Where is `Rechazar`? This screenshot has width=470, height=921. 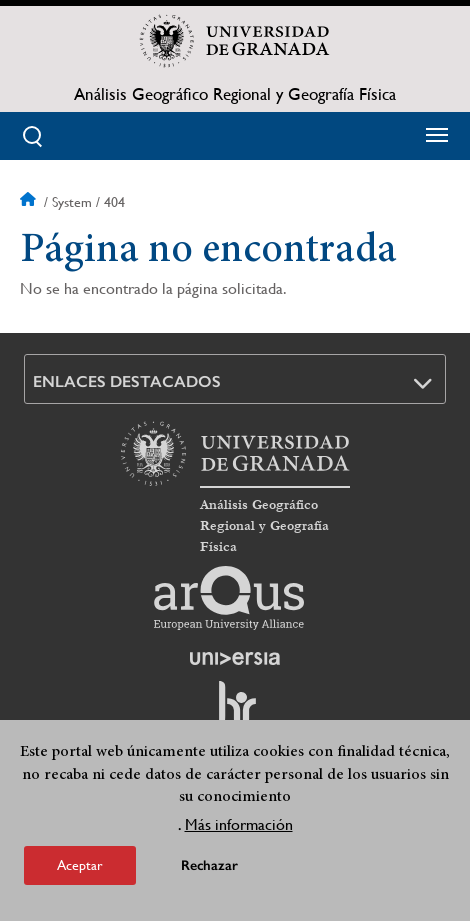
Rechazar is located at coordinates (209, 872).